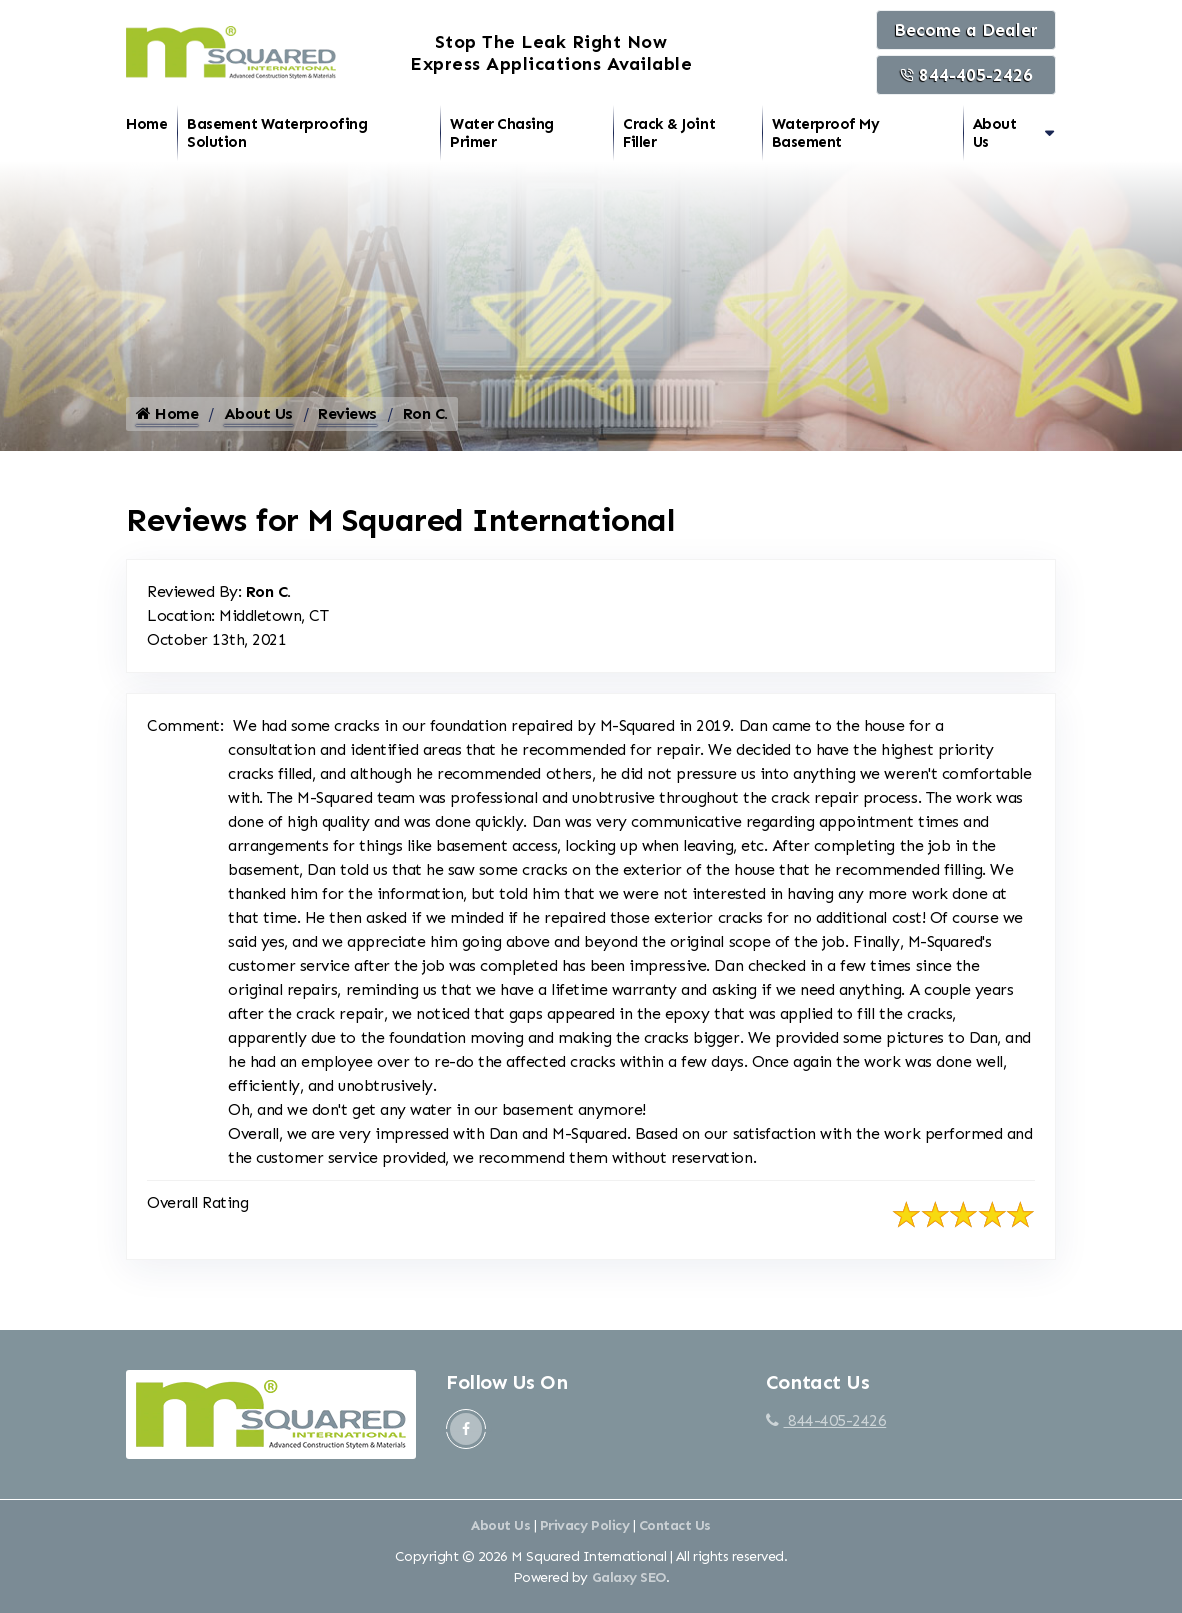  I want to click on 844-405-2426, so click(966, 75).